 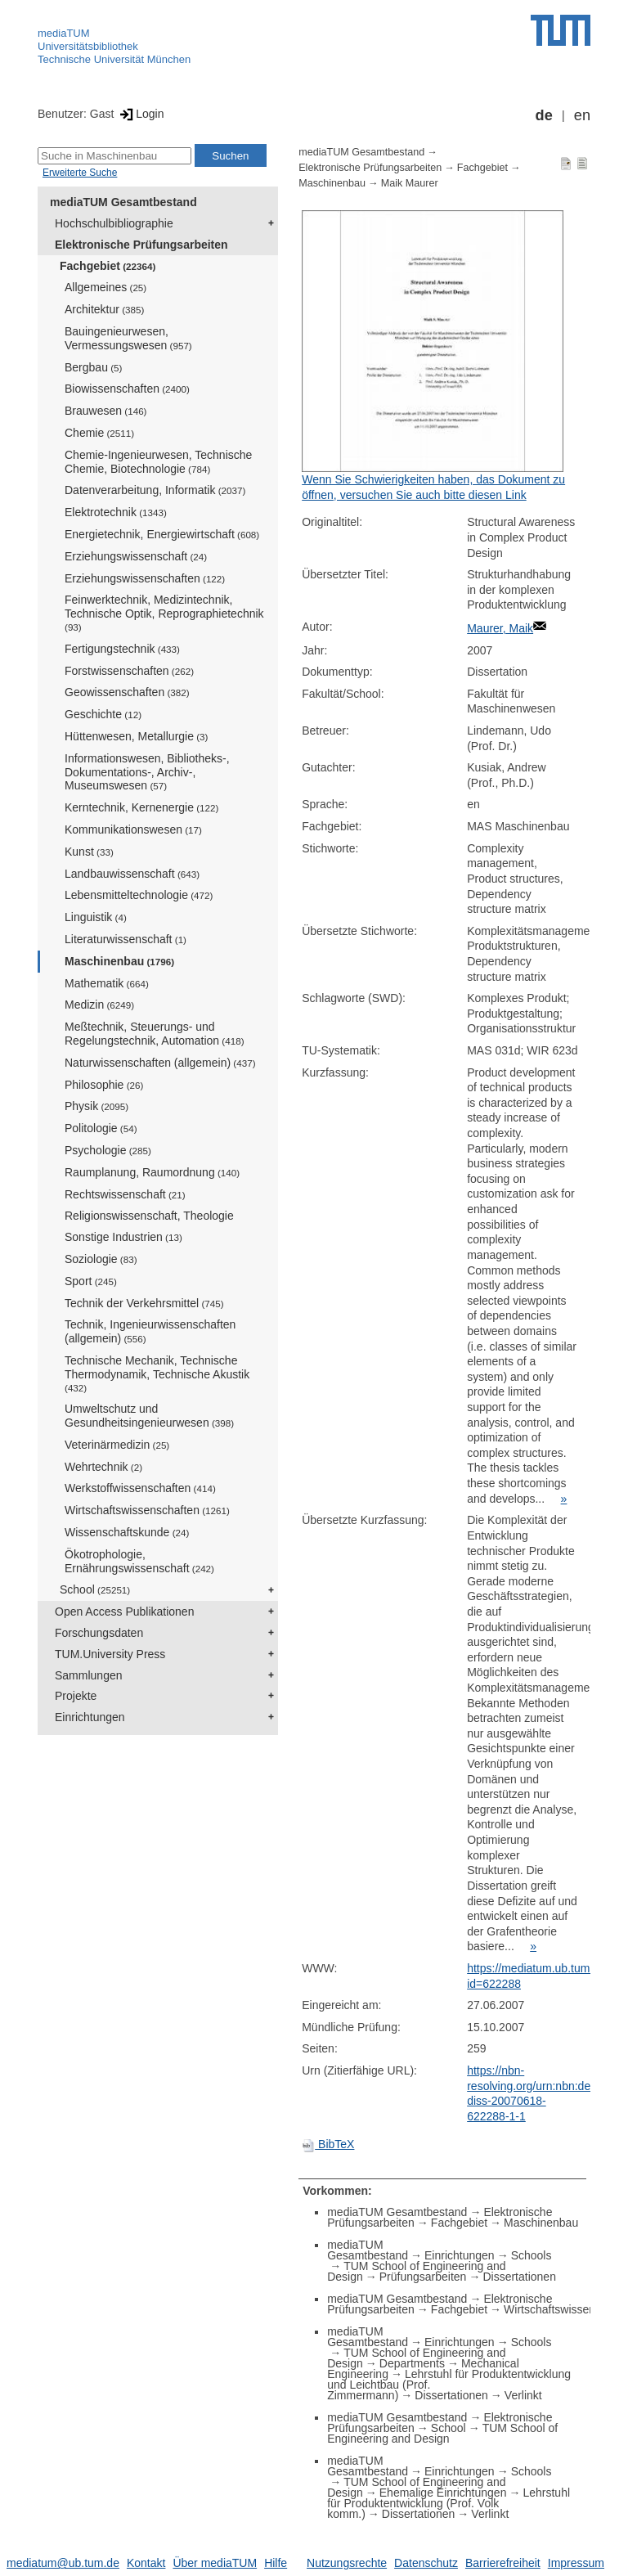 What do you see at coordinates (104, 309) in the screenshot?
I see `Architektur` at bounding box center [104, 309].